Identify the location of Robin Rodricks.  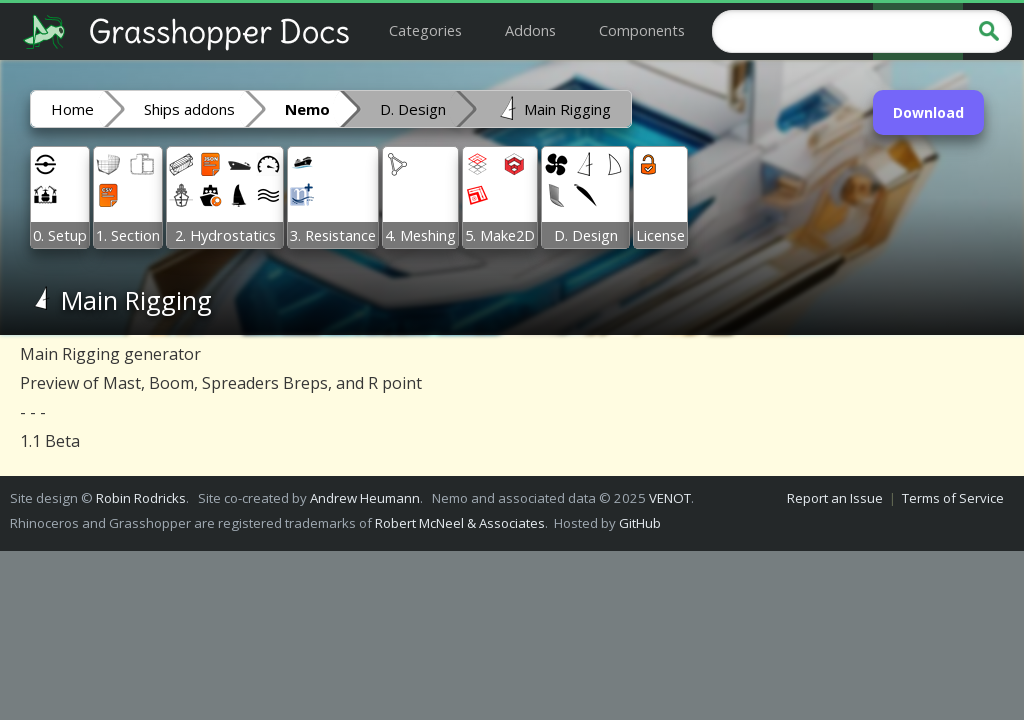
(141, 498).